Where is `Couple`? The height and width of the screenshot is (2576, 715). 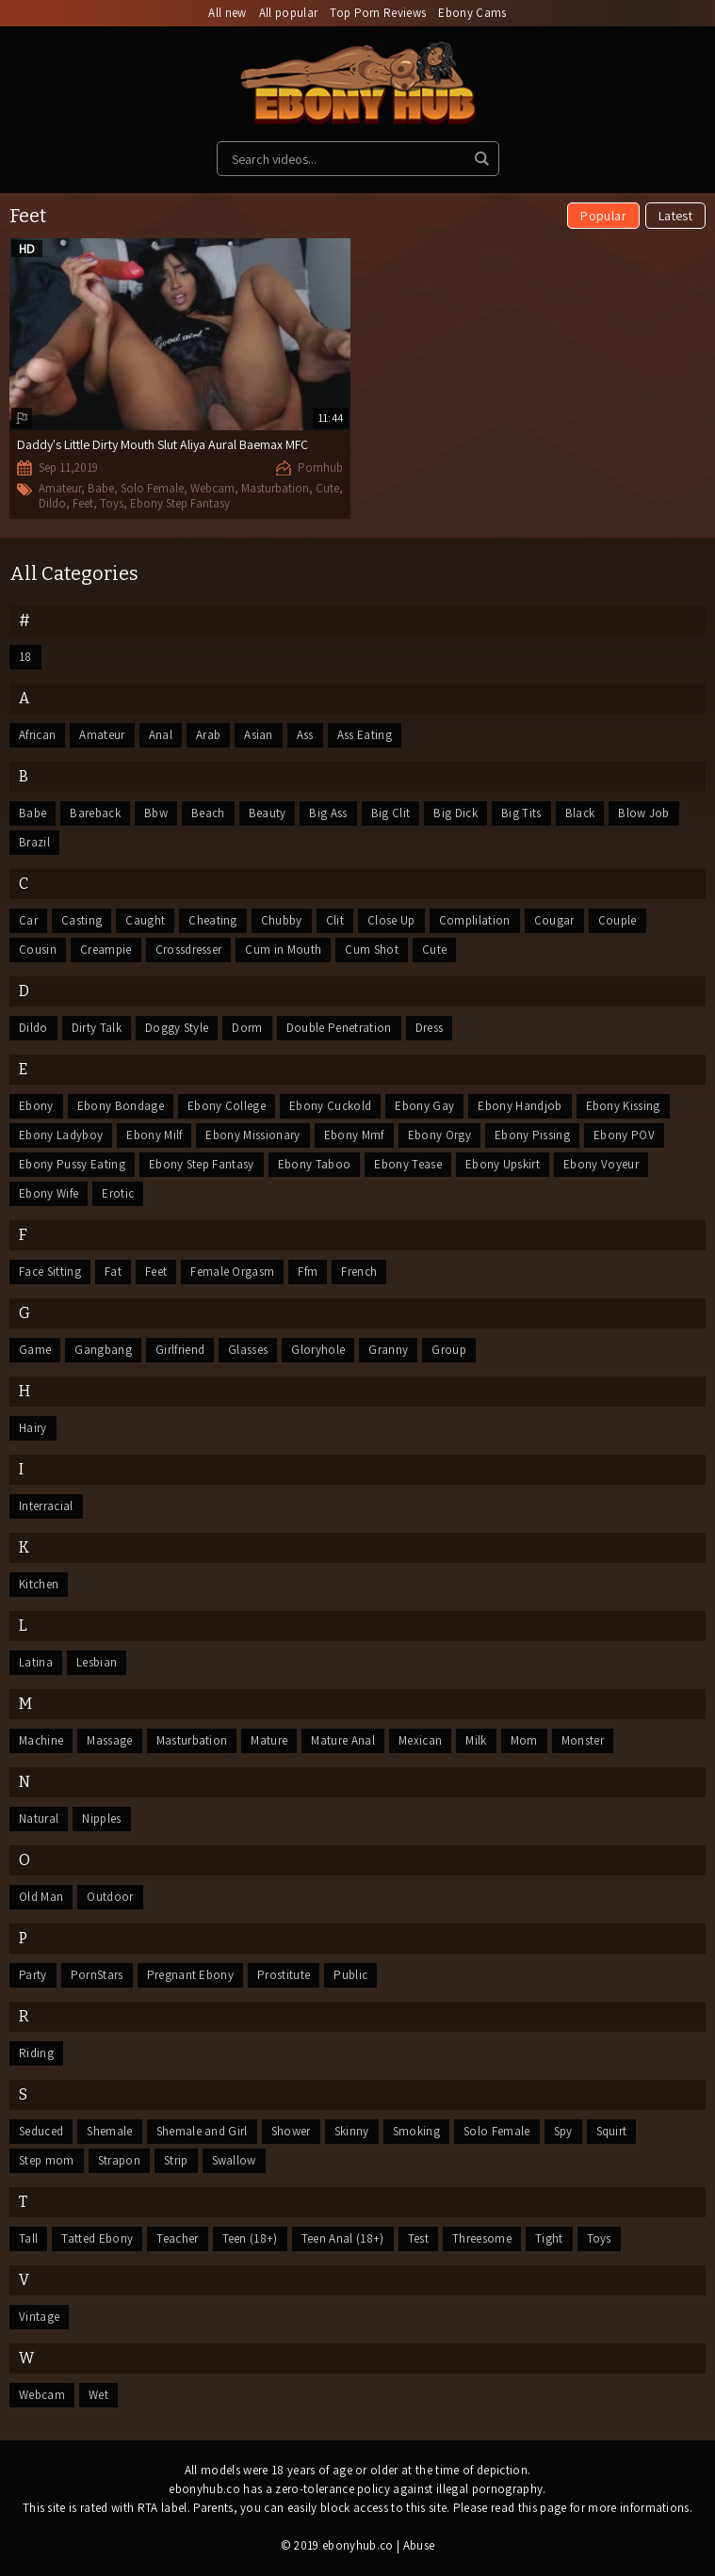 Couple is located at coordinates (617, 920).